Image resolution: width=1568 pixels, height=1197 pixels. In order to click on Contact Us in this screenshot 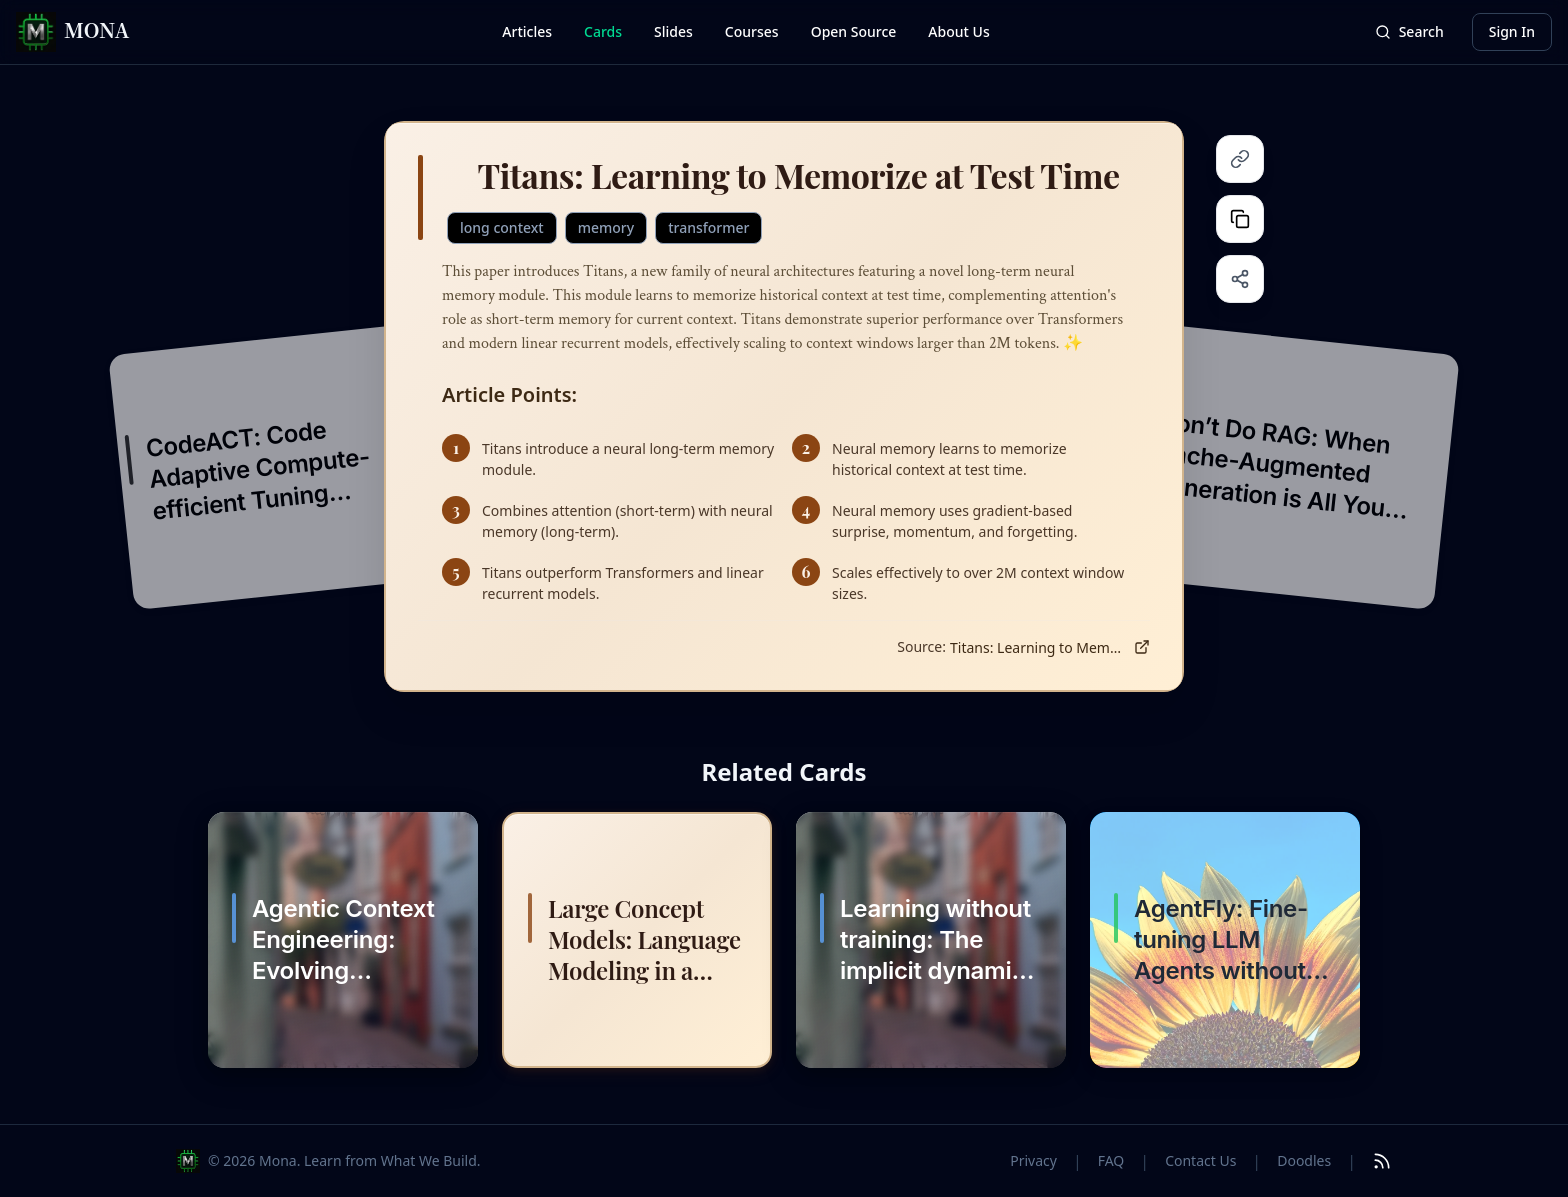, I will do `click(1200, 1160)`.